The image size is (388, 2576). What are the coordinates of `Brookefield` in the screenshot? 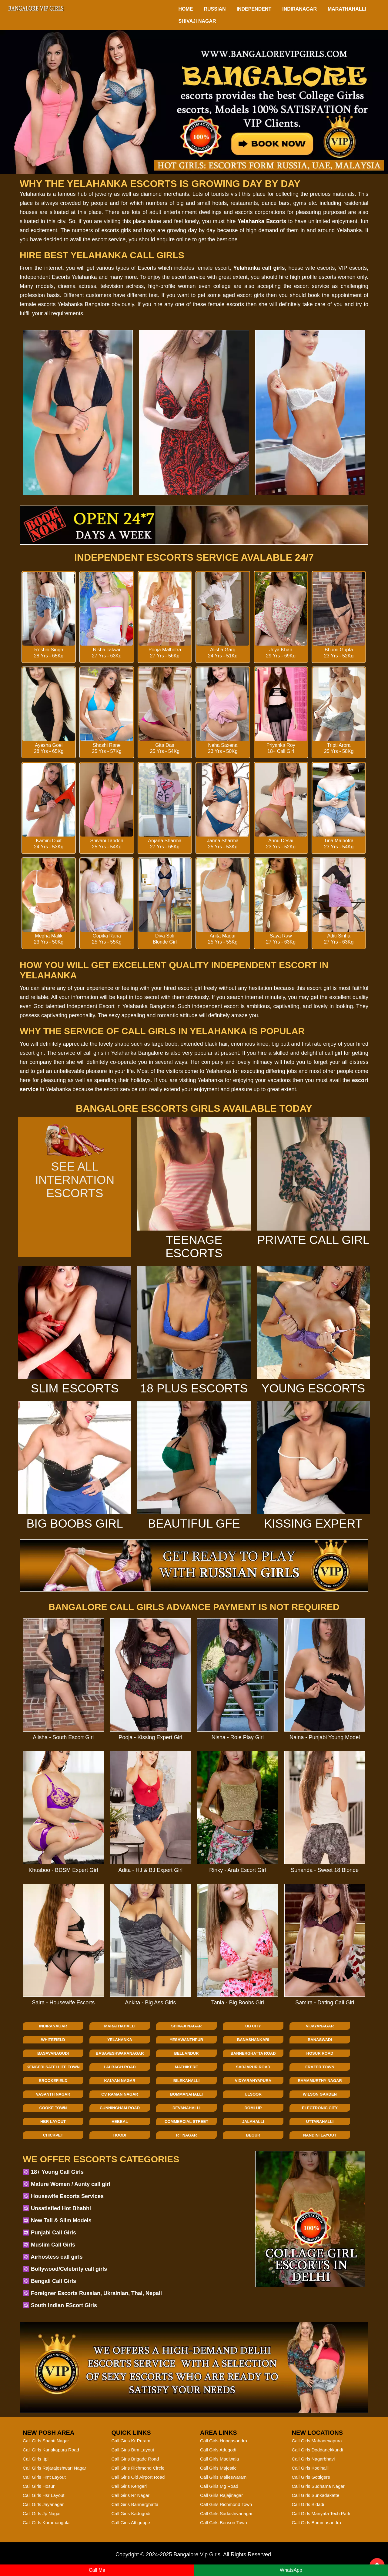 It's located at (53, 2080).